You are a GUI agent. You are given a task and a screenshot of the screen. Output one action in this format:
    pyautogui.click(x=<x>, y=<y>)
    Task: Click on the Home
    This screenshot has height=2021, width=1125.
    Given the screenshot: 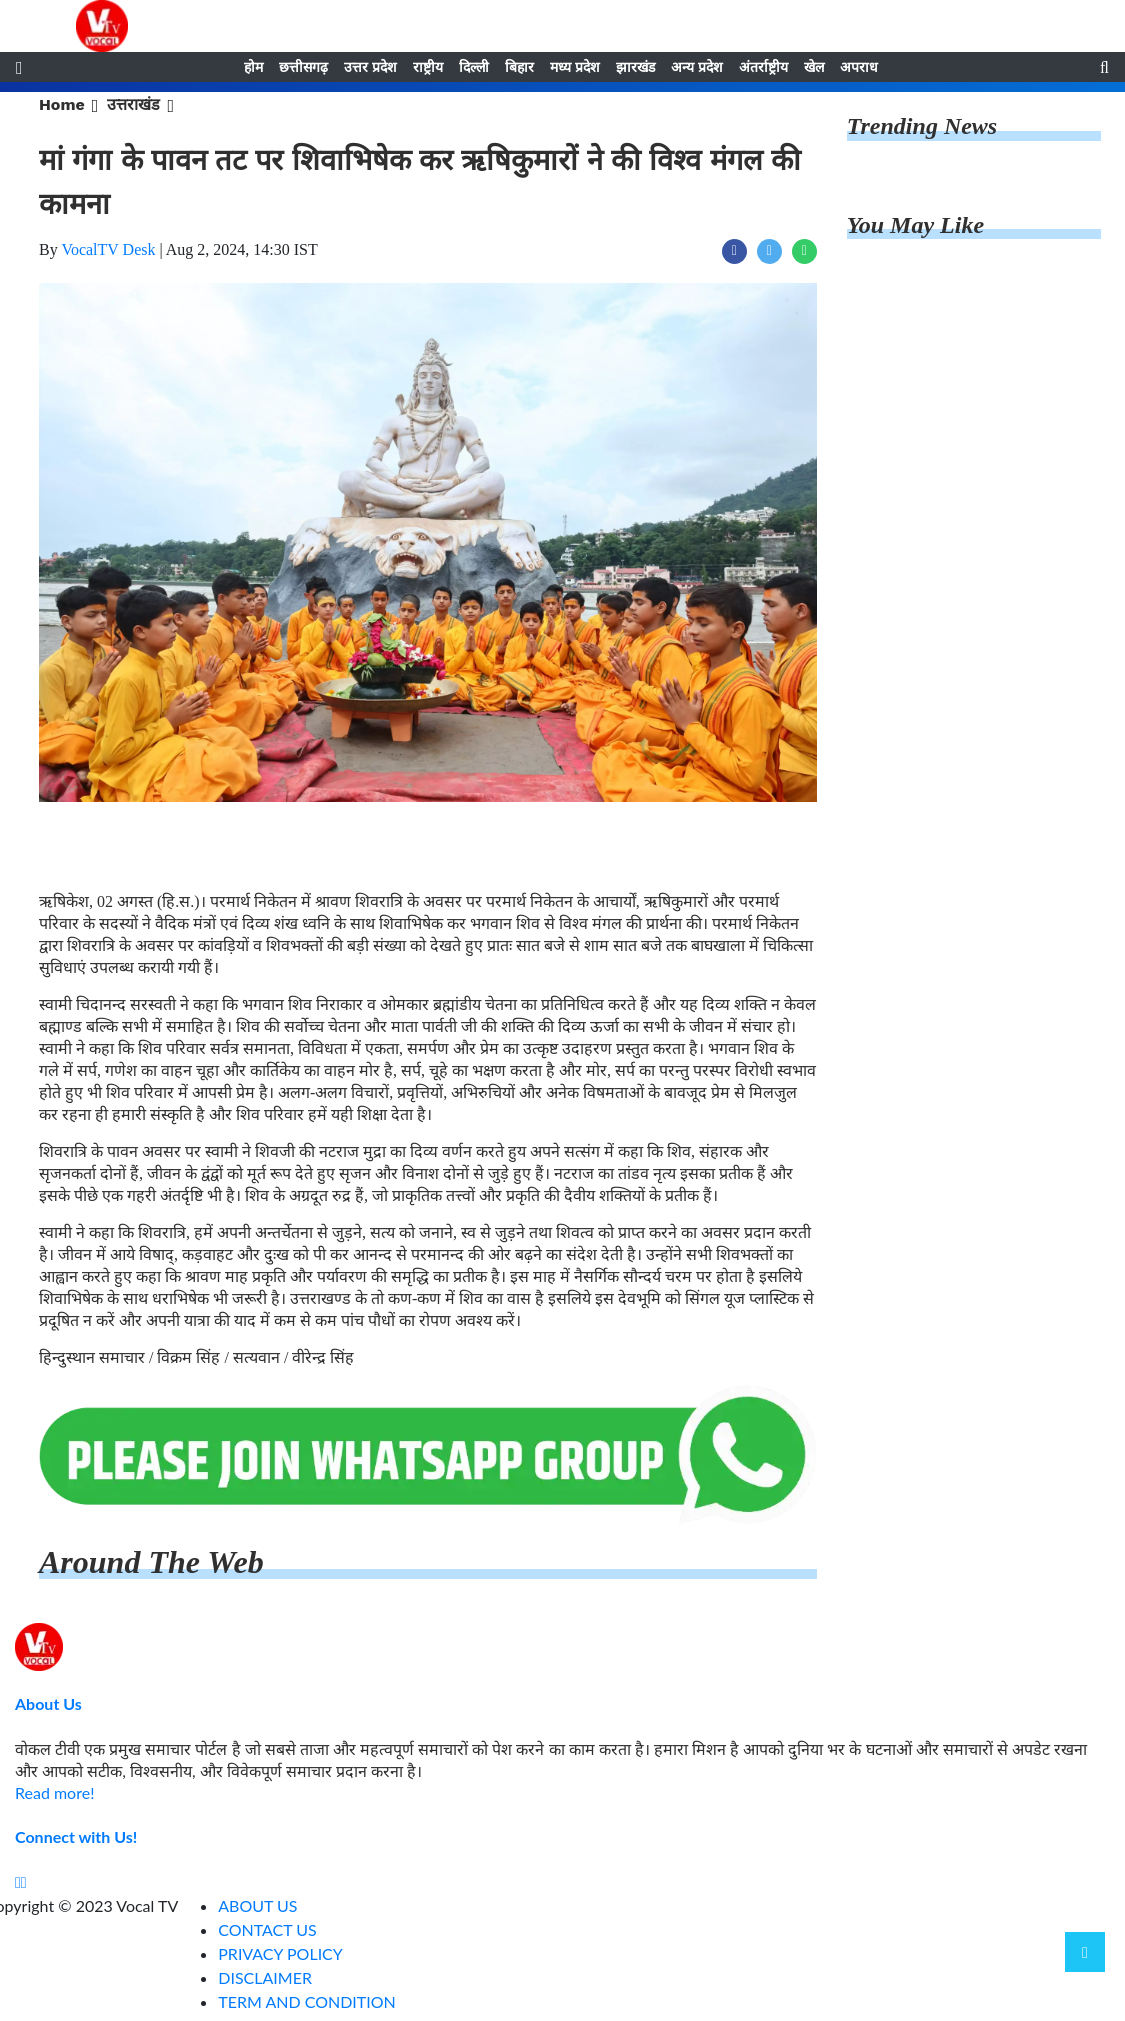 What is the action you would take?
    pyautogui.click(x=62, y=104)
    